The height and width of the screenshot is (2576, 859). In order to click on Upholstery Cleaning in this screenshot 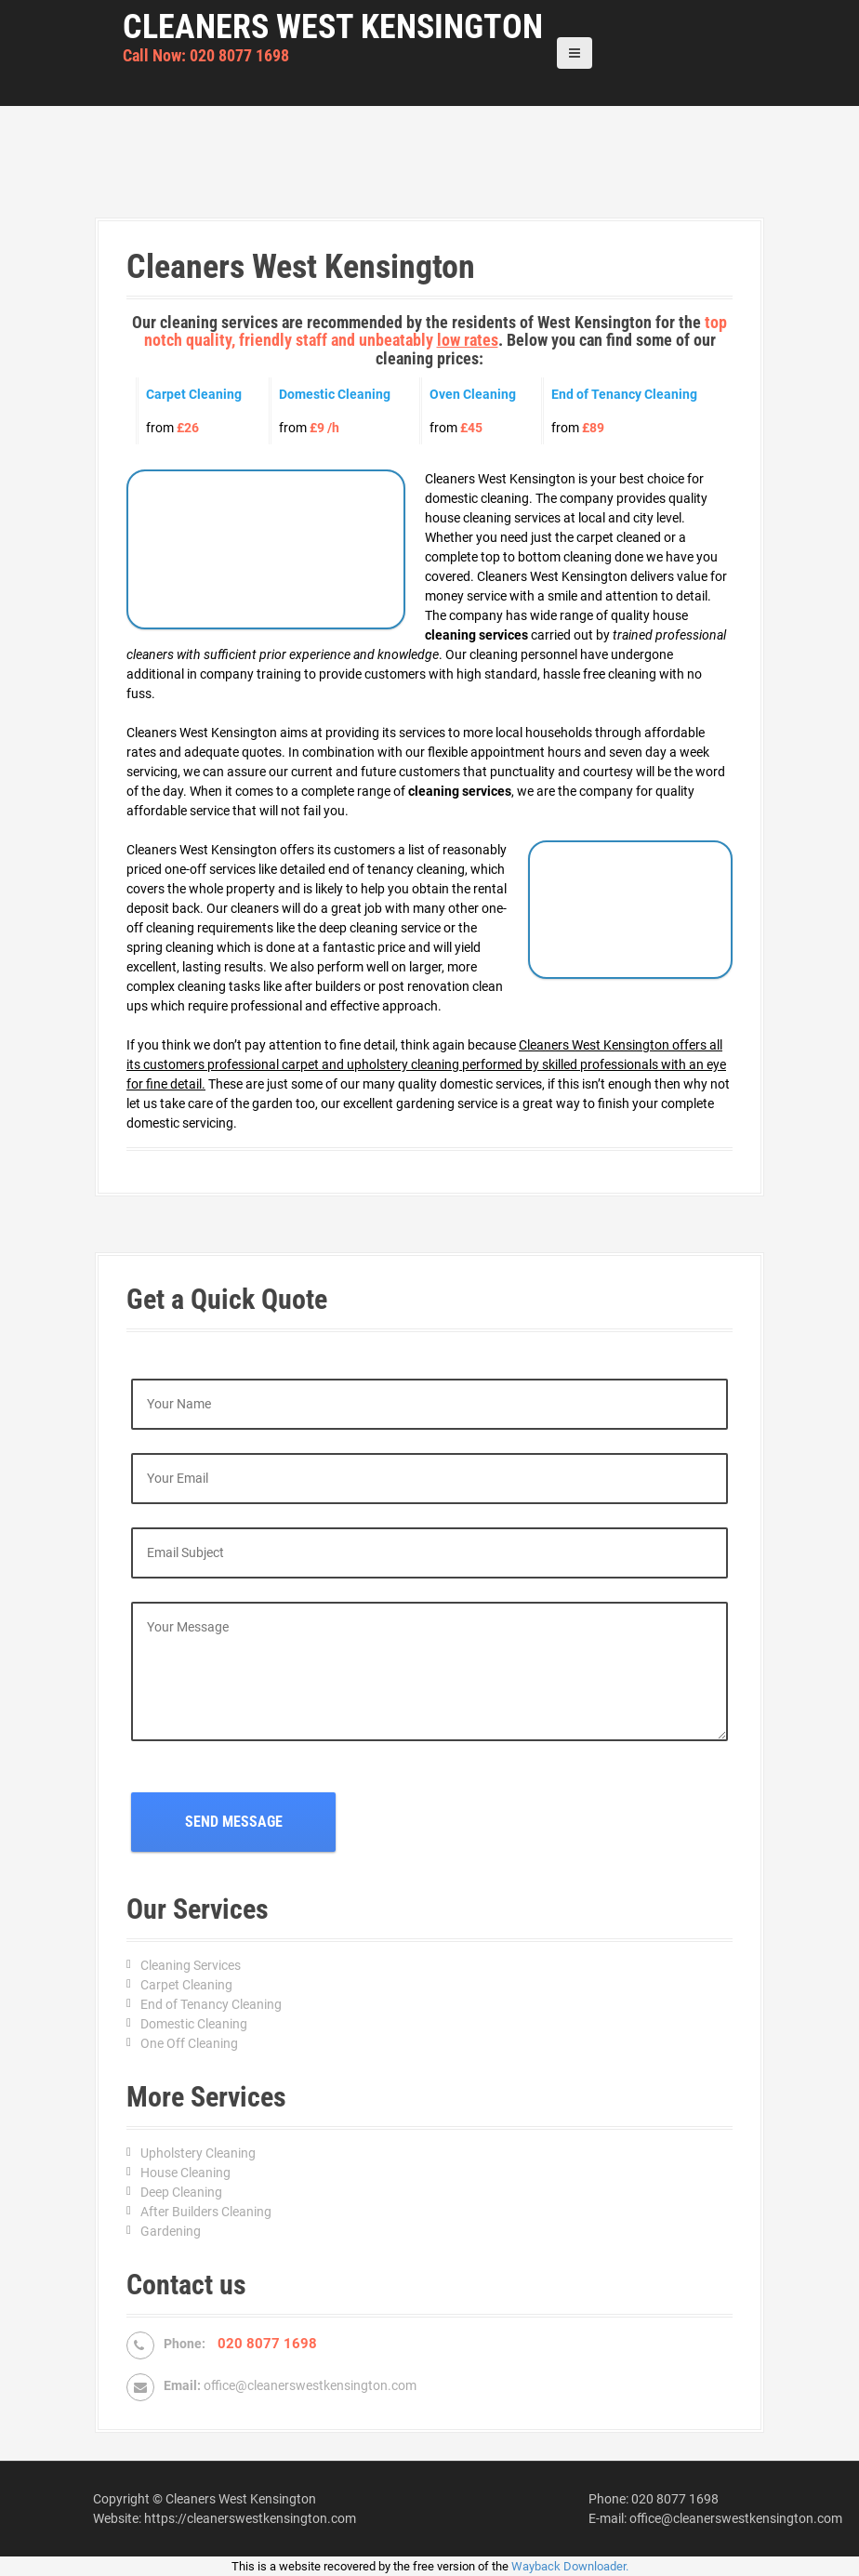, I will do `click(198, 2153)`.